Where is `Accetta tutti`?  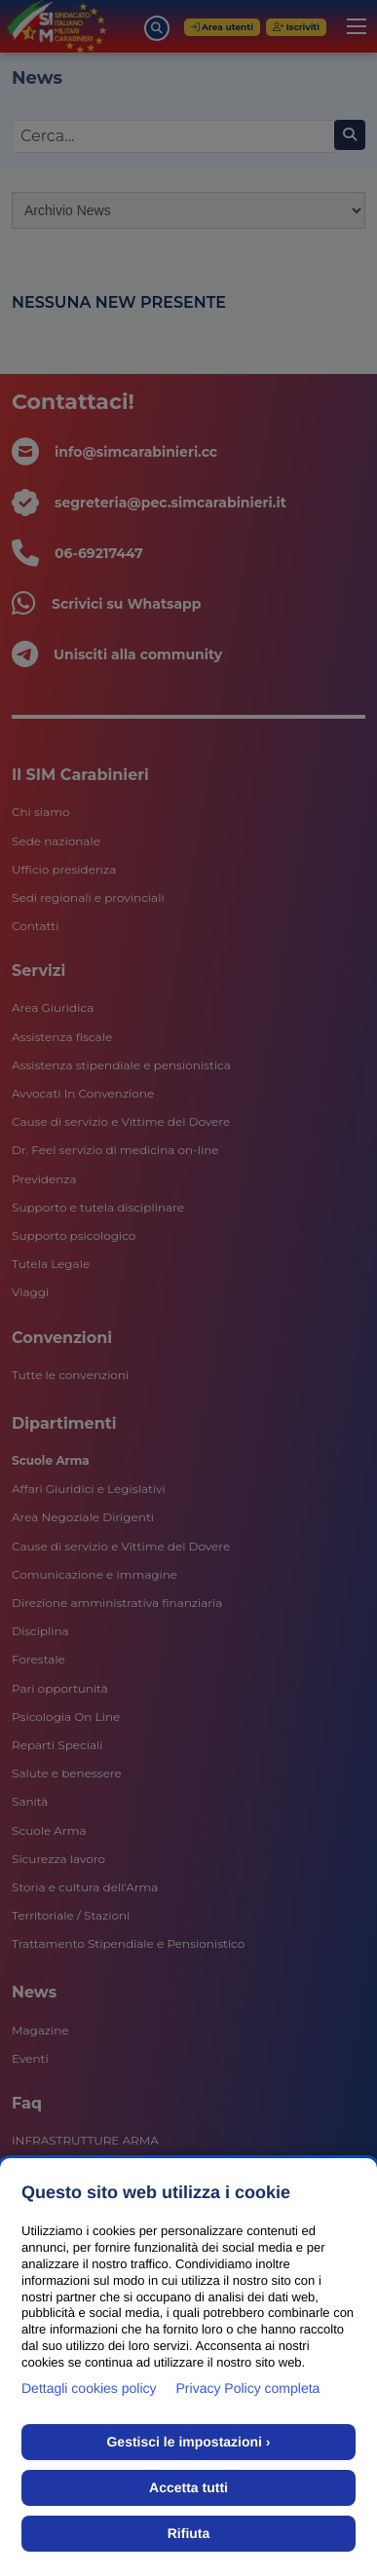 Accetta tutti is located at coordinates (188, 2487).